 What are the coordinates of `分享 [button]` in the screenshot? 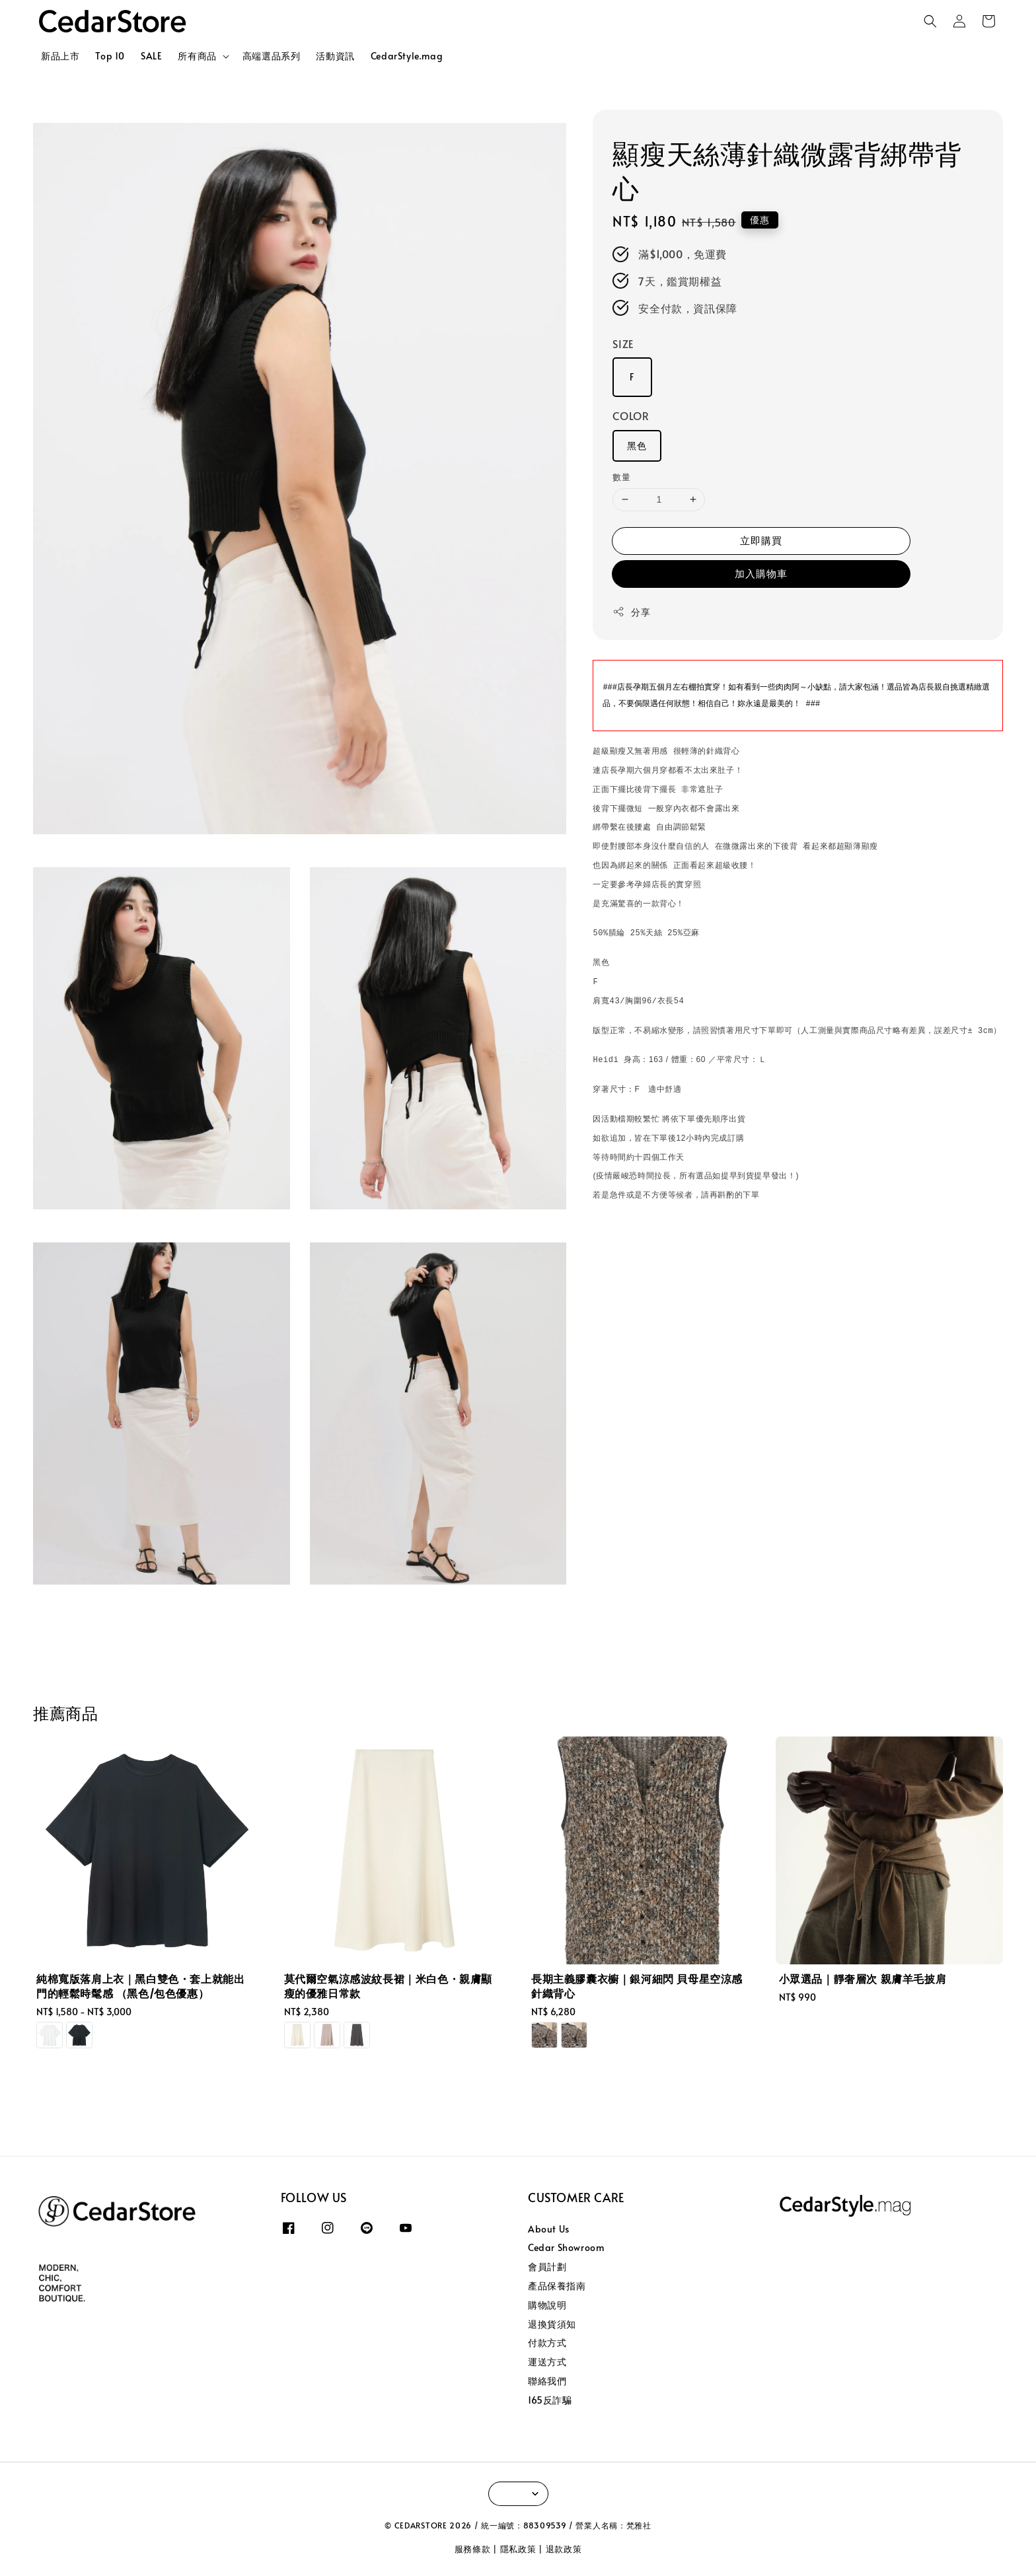 It's located at (631, 612).